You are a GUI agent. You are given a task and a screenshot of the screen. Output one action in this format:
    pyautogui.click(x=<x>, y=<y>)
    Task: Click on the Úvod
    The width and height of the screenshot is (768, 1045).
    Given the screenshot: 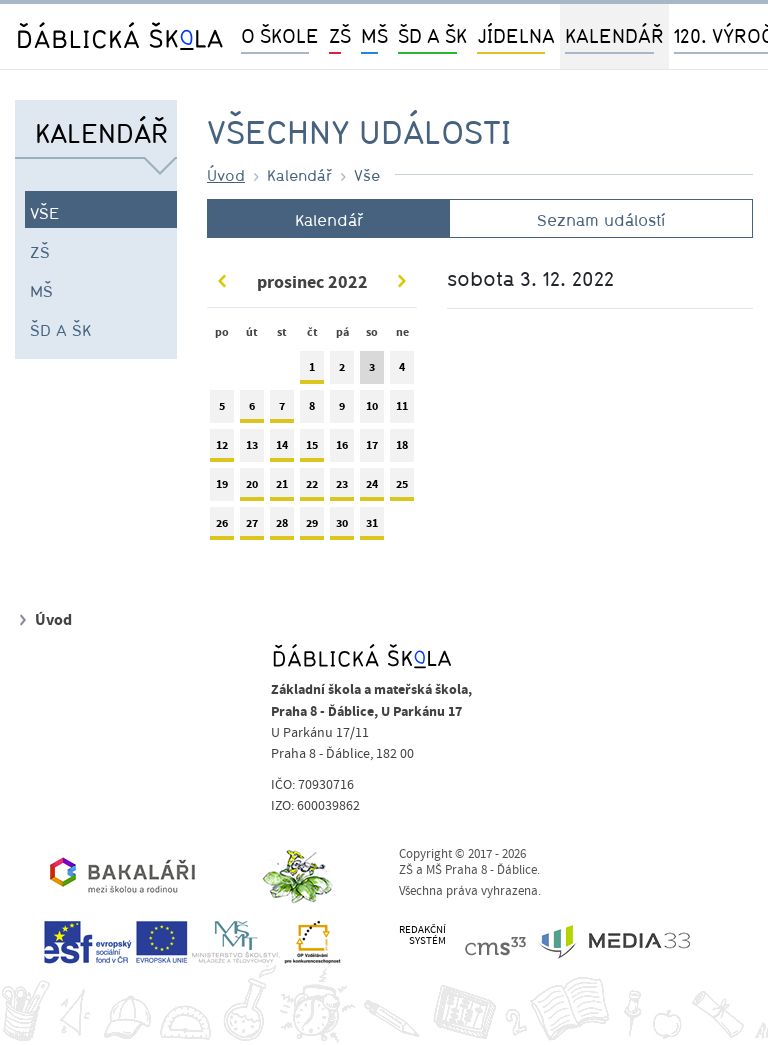 What is the action you would take?
    pyautogui.click(x=226, y=175)
    